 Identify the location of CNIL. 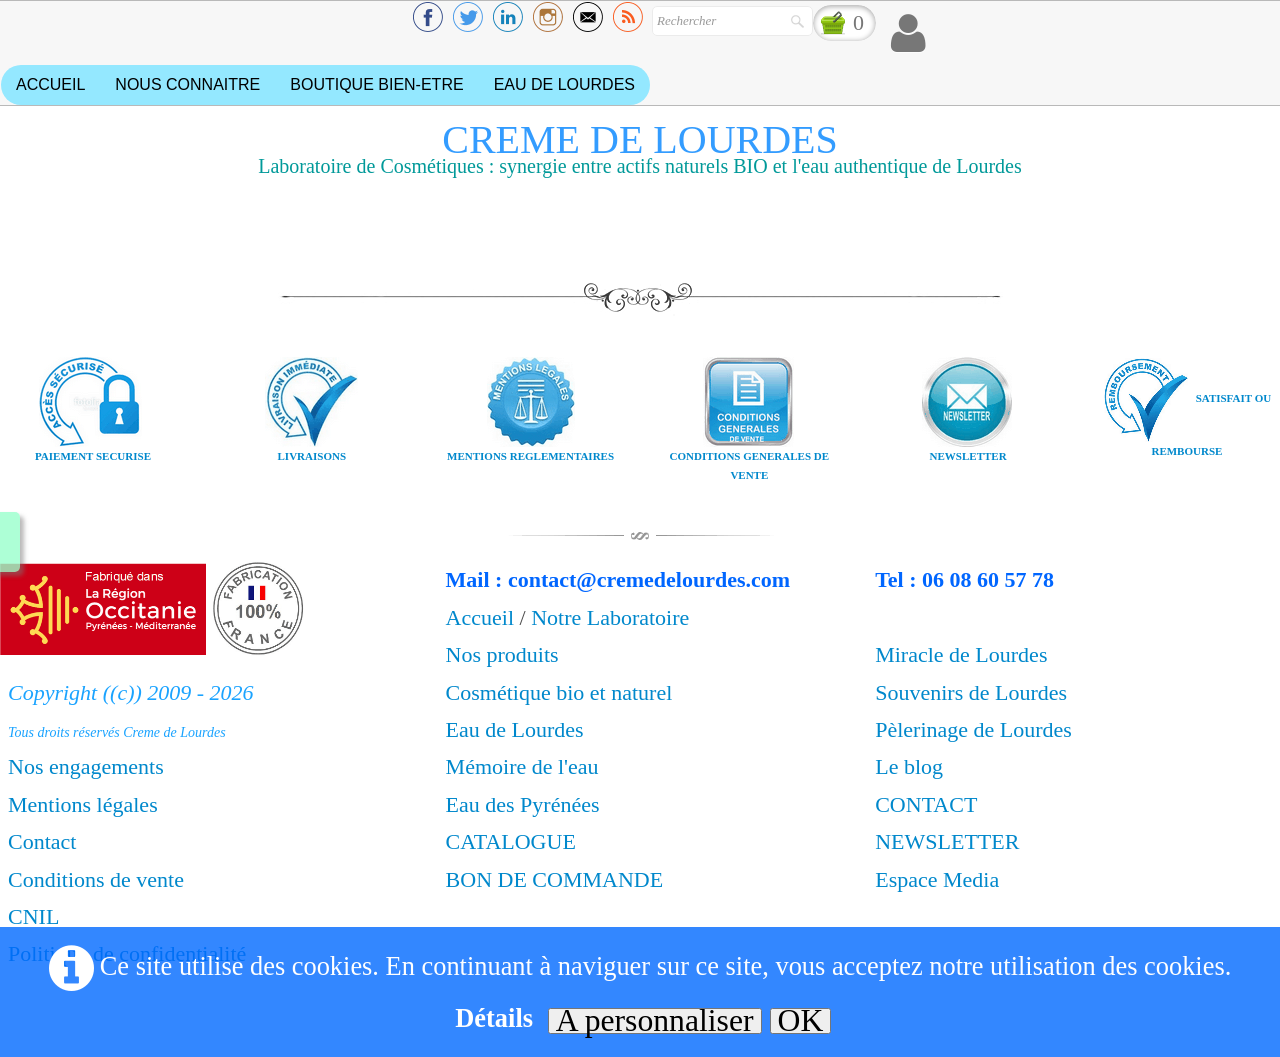
(33, 916).